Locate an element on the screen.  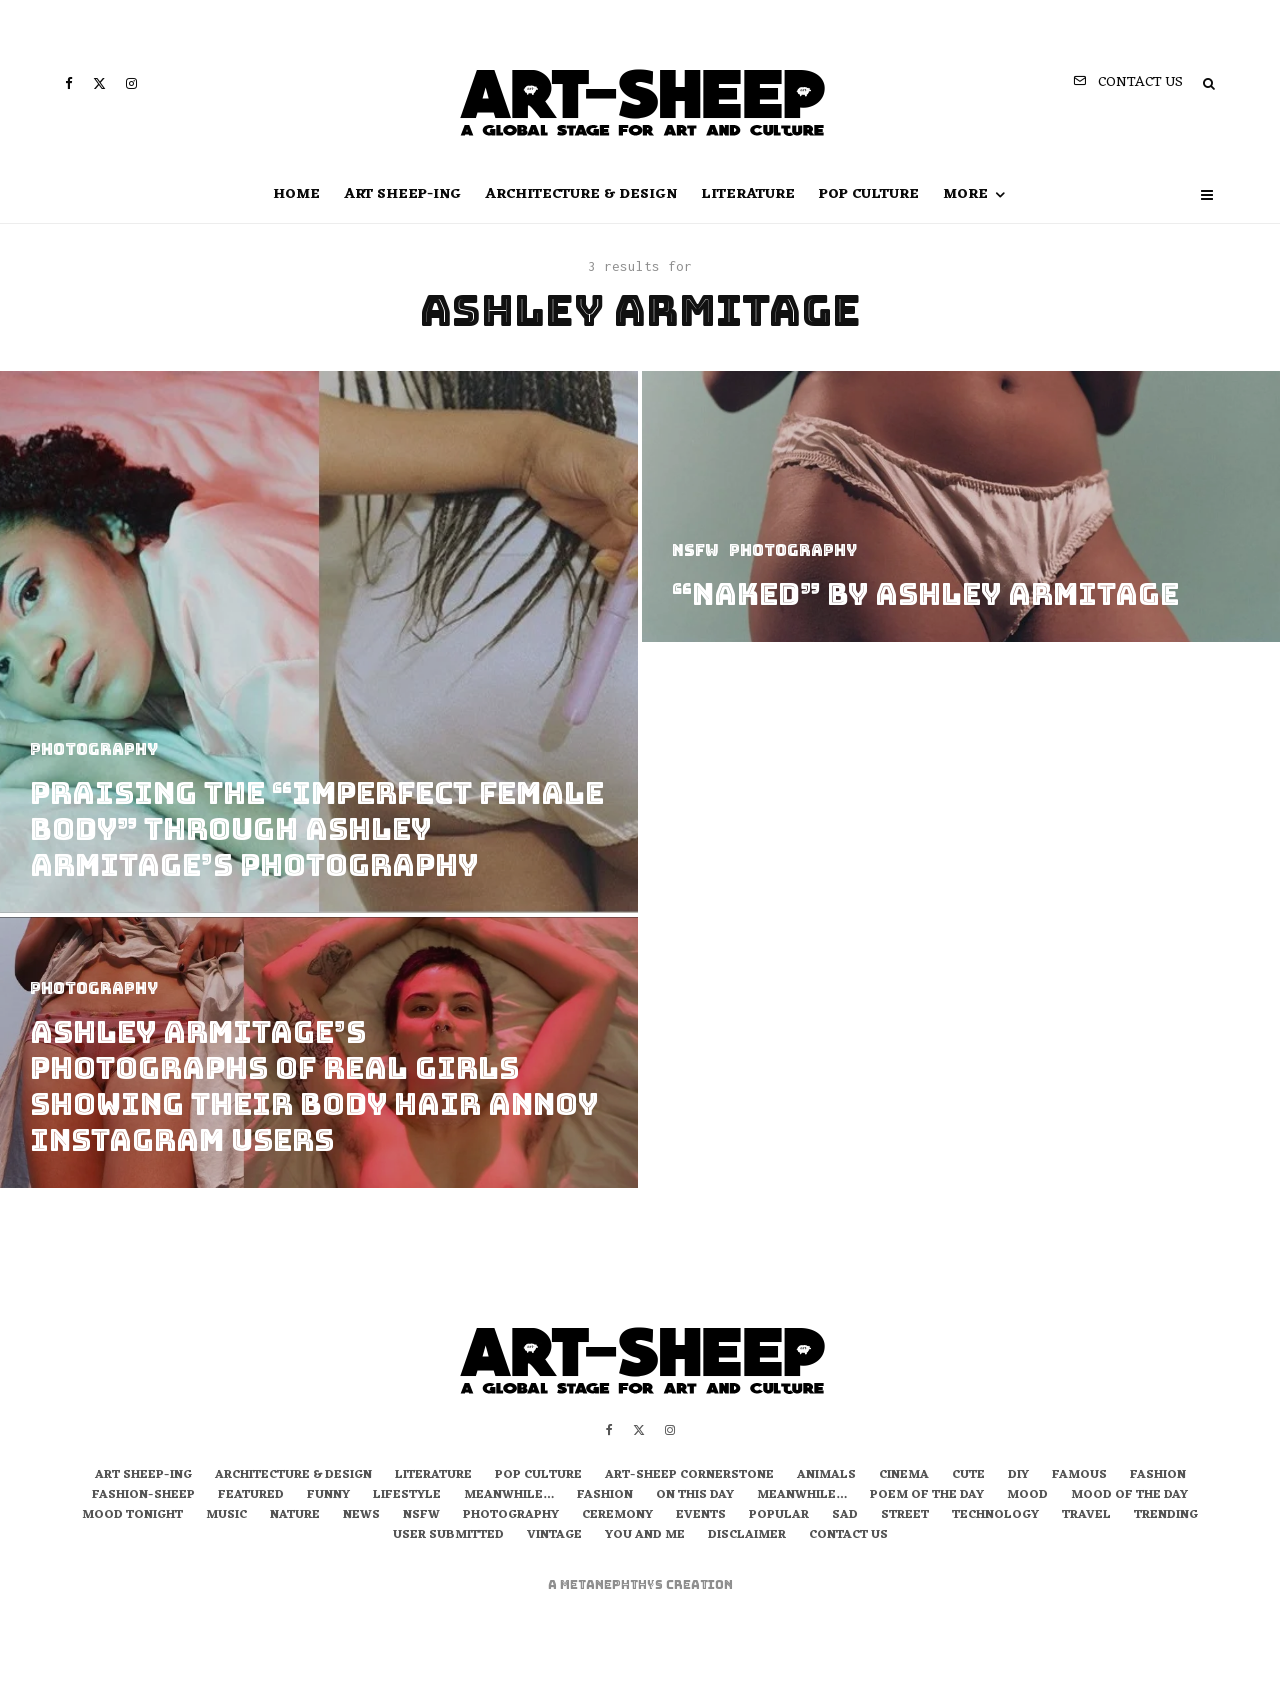
[Ashley Armitage’s Photographs Of Real Girls Showing Their Body Hair Annoy Instagram Users] is located at coordinates (319, 1061).